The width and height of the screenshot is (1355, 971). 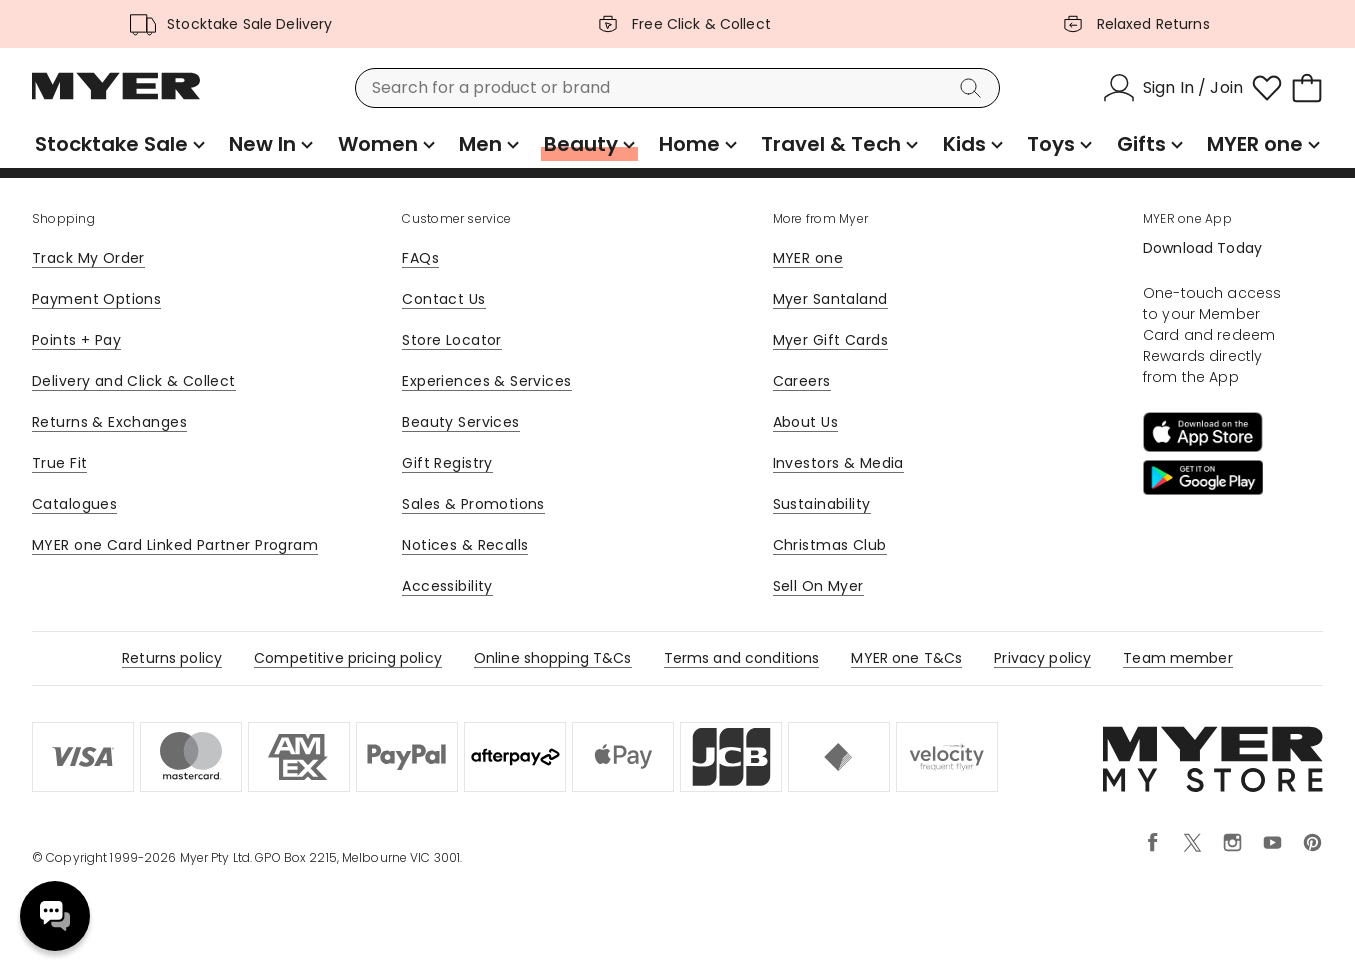 I want to click on Payment Options, so click(x=96, y=299).